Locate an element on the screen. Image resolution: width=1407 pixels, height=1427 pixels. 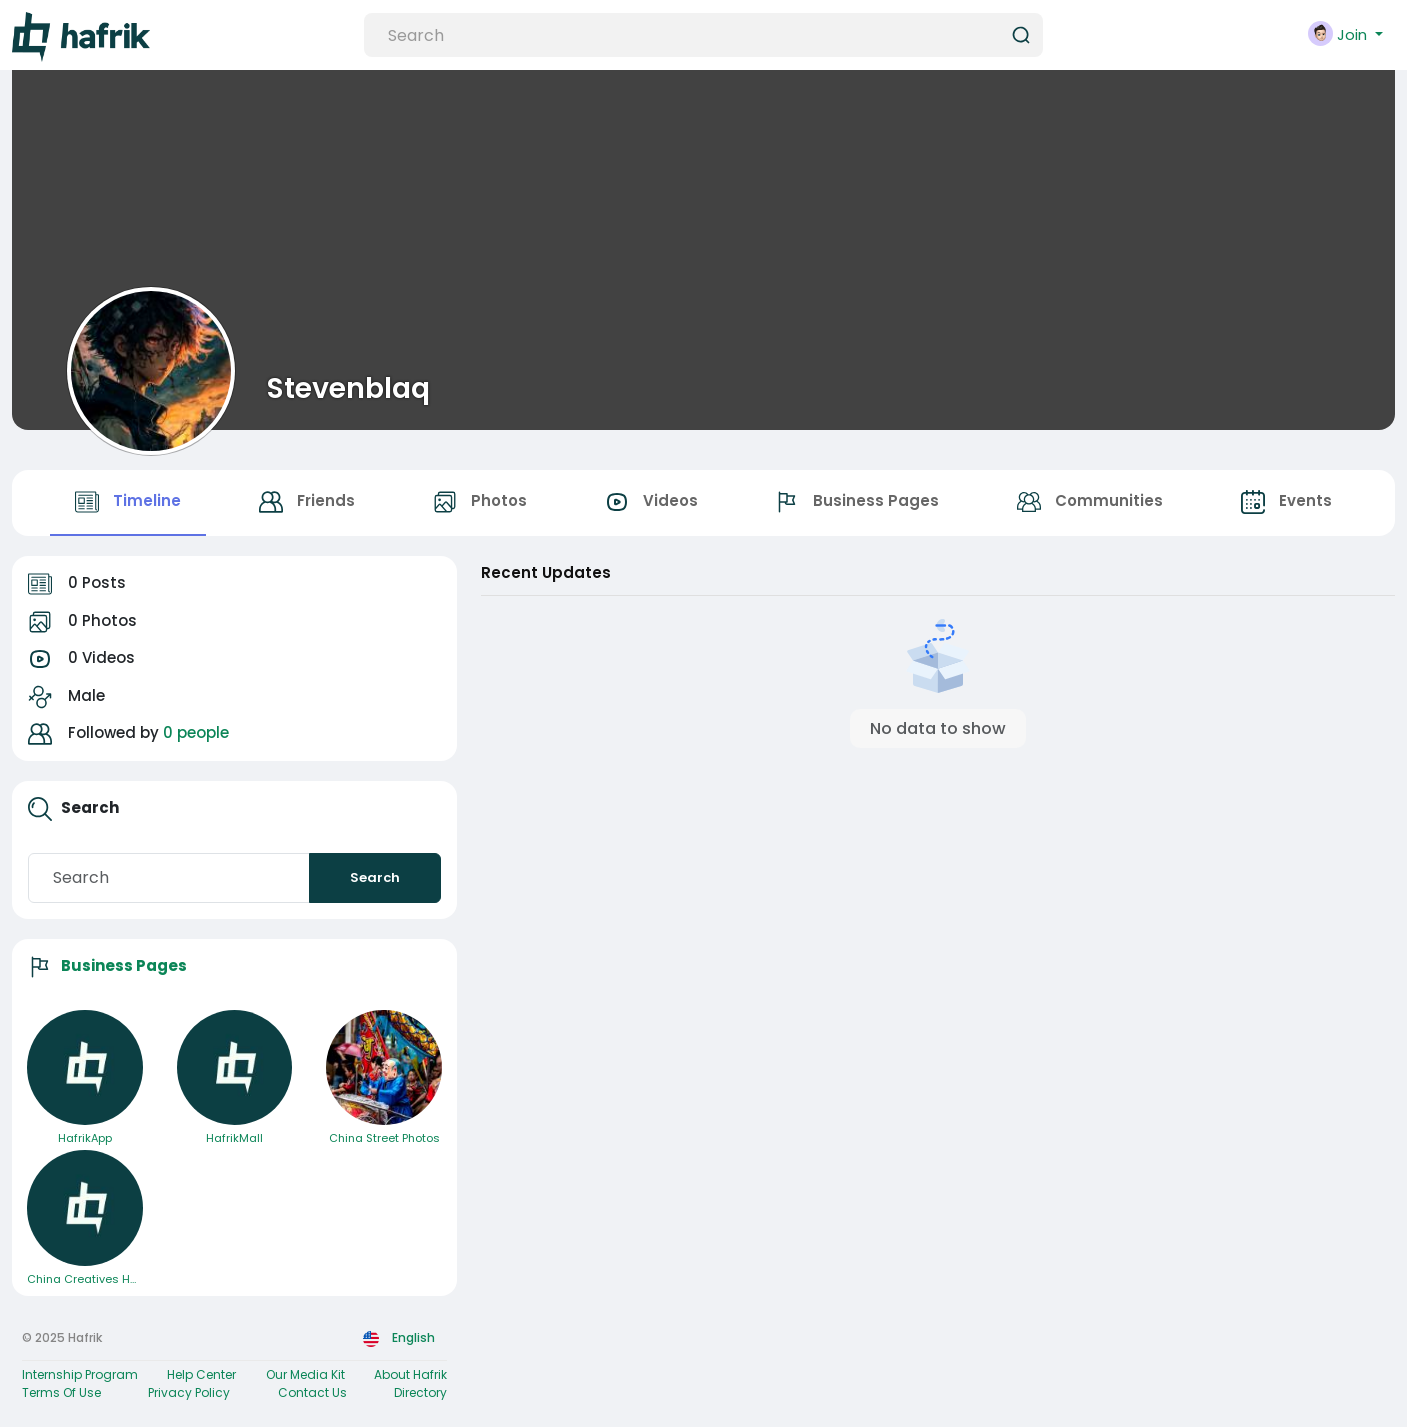
Directory is located at coordinates (420, 1392).